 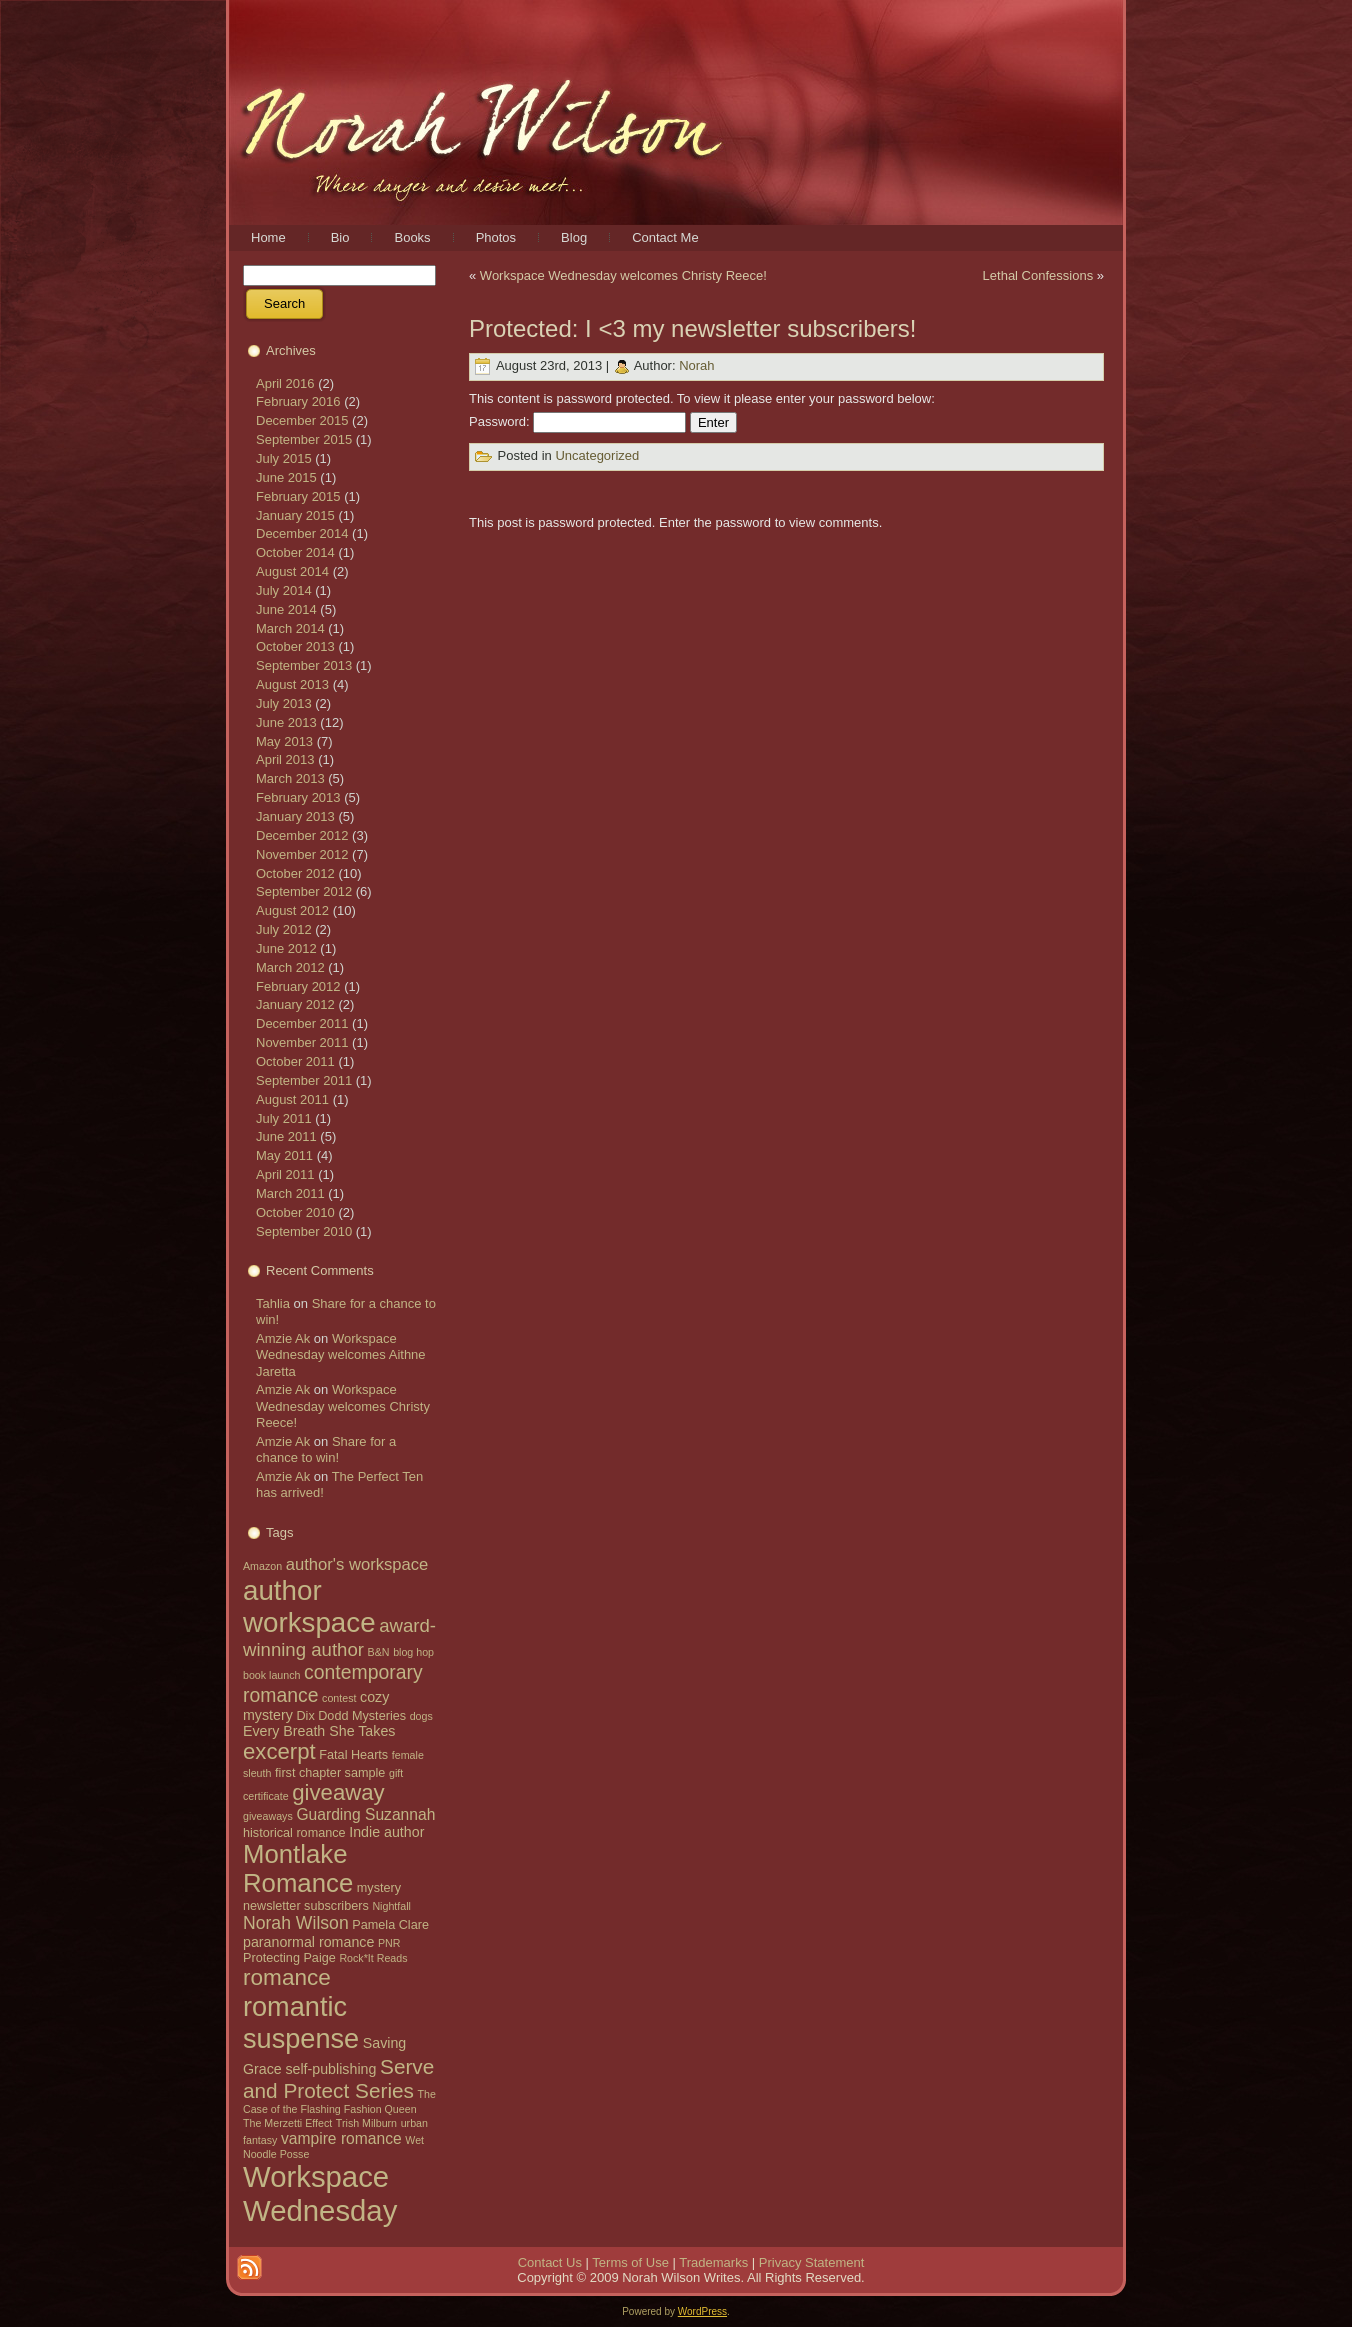 I want to click on romantic suspense, so click(x=301, y=2022).